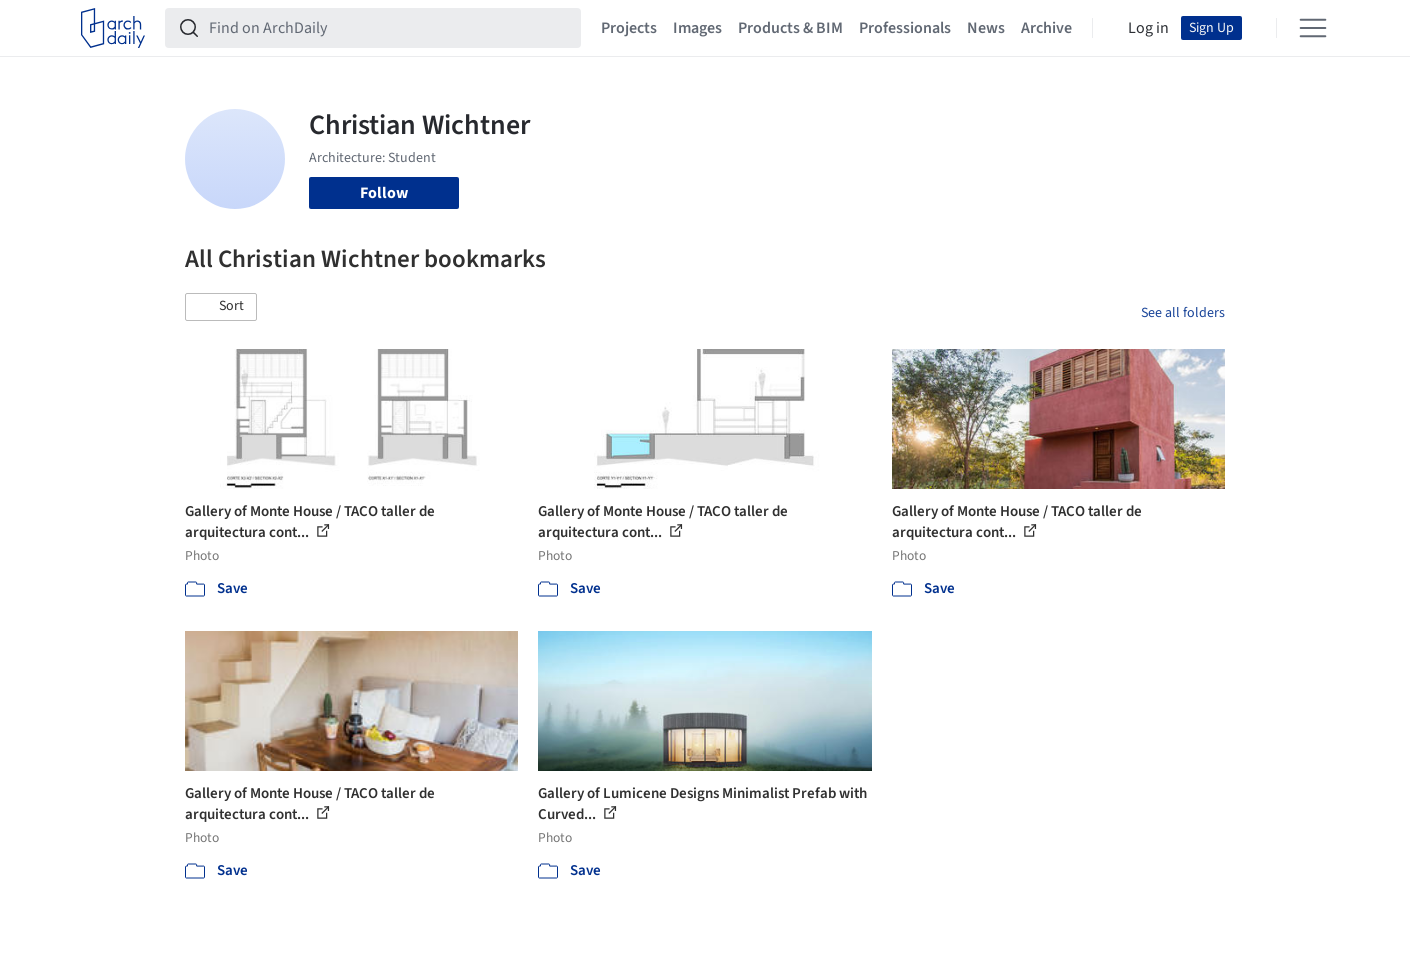  I want to click on Follow, so click(384, 193).